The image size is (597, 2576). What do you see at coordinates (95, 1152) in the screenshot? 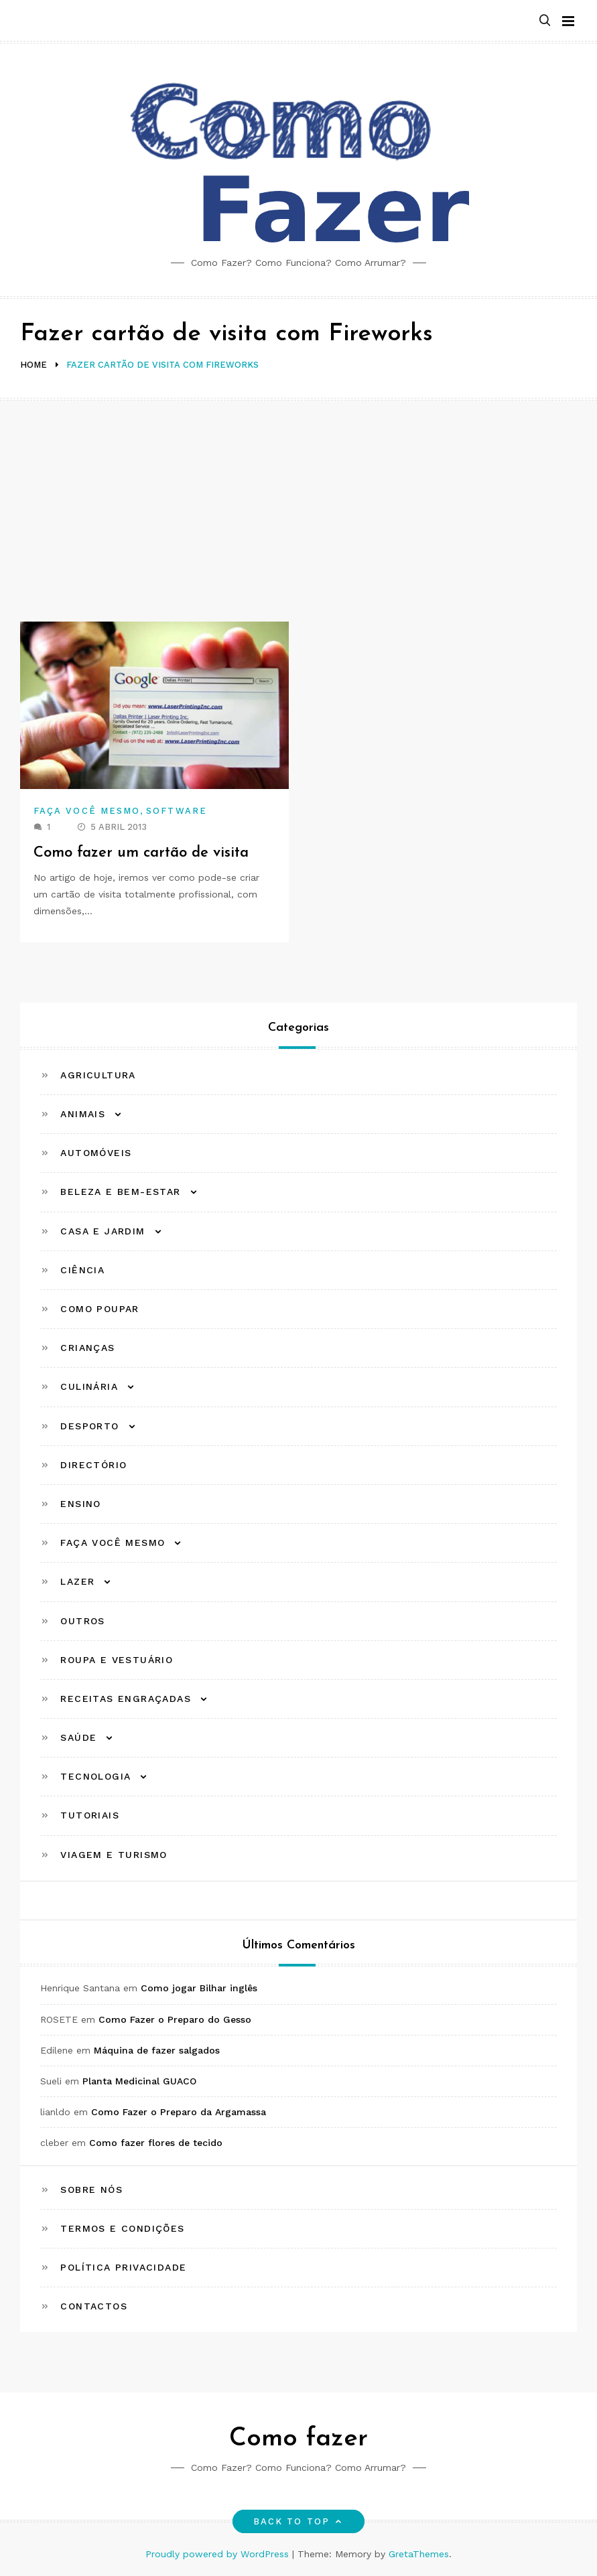
I see `Automóveis` at bounding box center [95, 1152].